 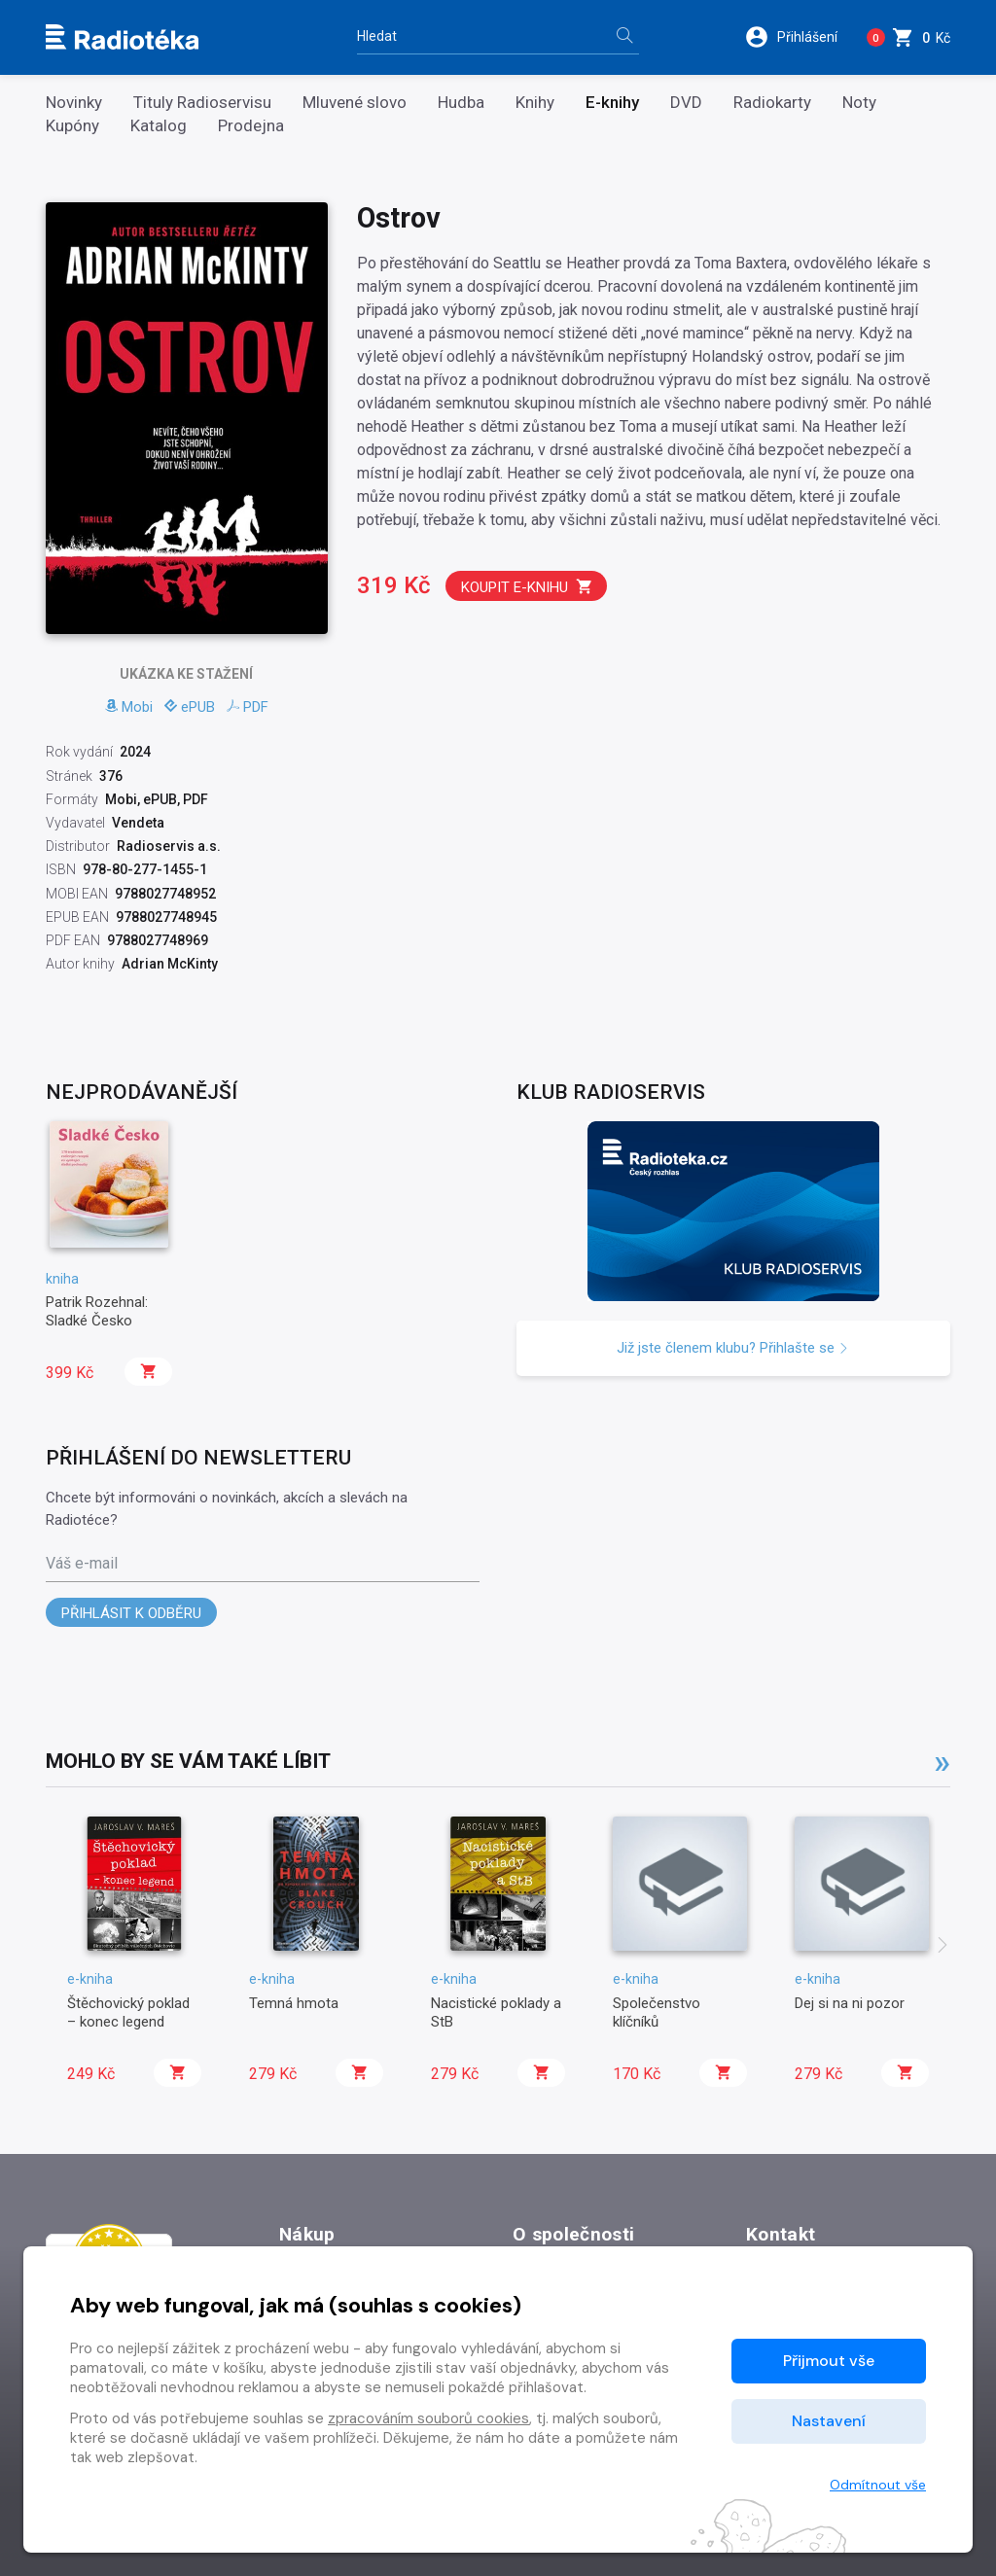 I want to click on Společenstvo klíčníků, so click(x=656, y=2011).